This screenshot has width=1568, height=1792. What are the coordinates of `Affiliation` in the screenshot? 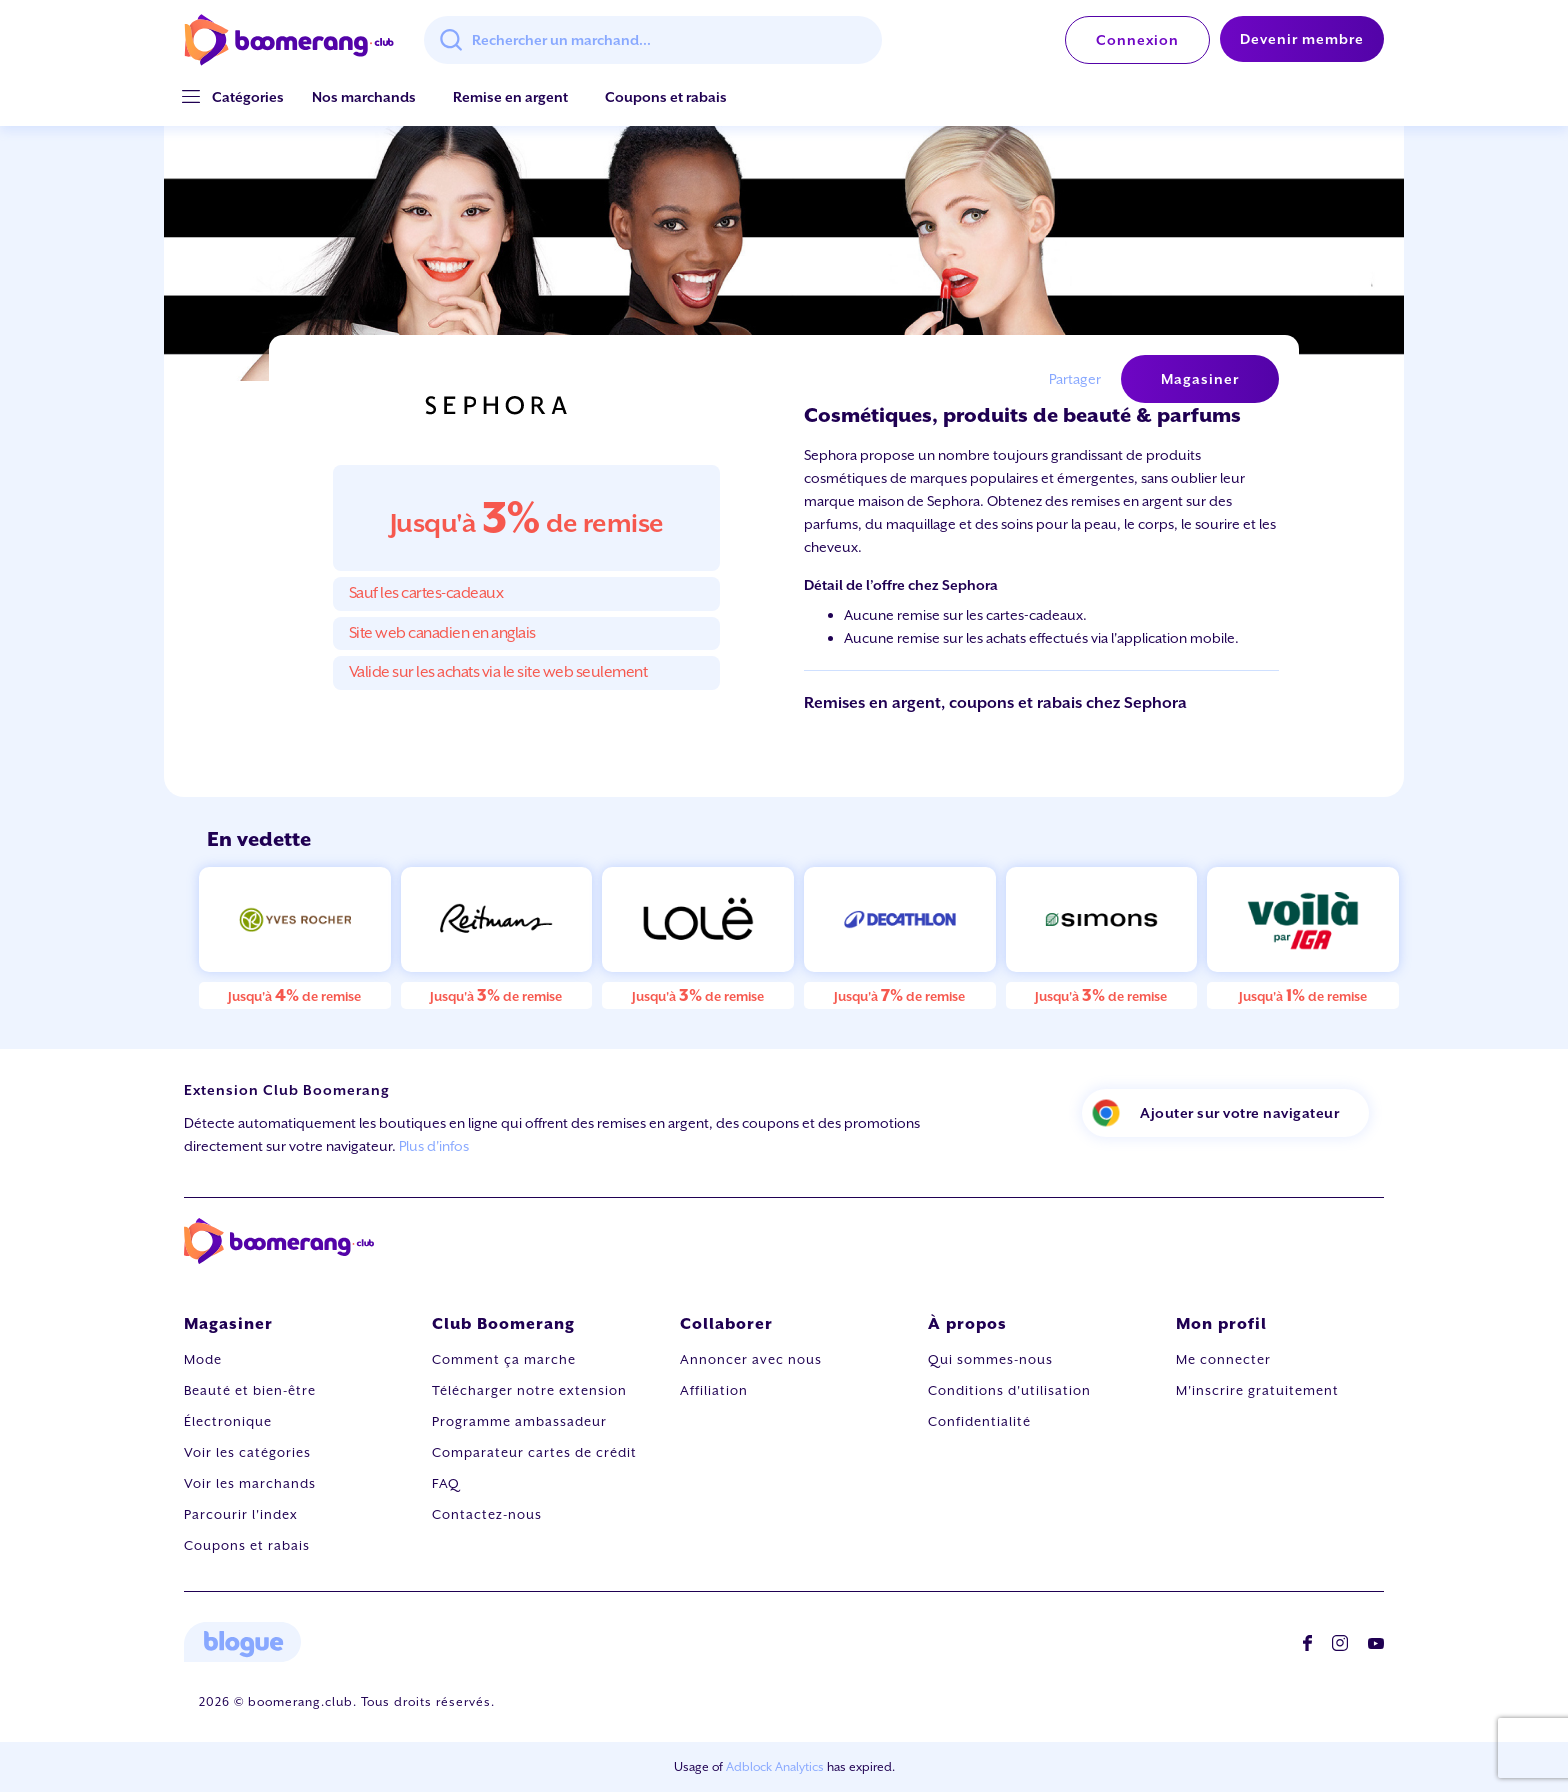 It's located at (714, 1390).